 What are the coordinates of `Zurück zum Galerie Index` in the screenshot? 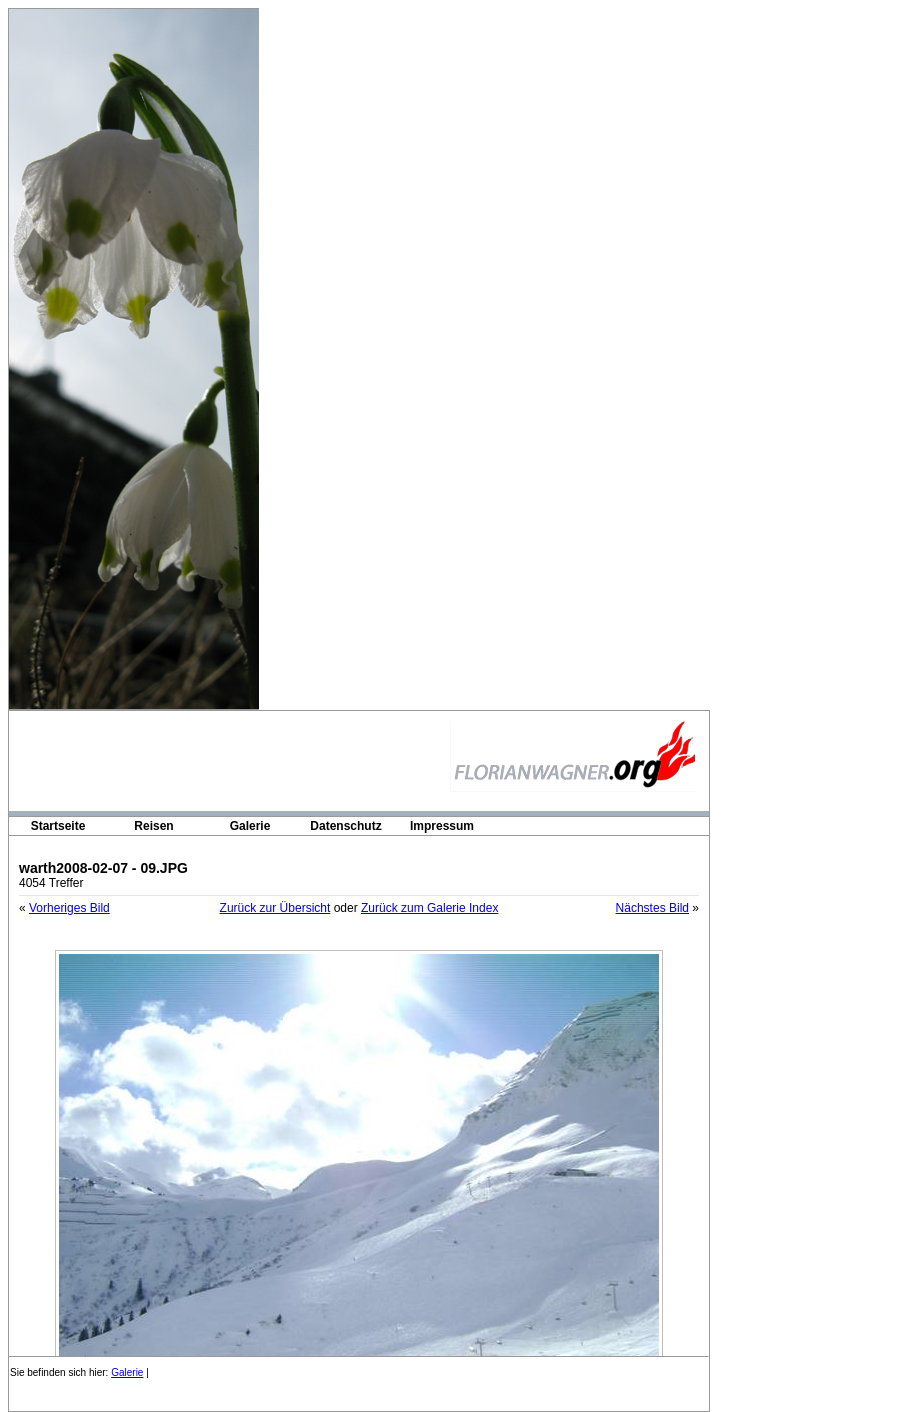 It's located at (429, 908).